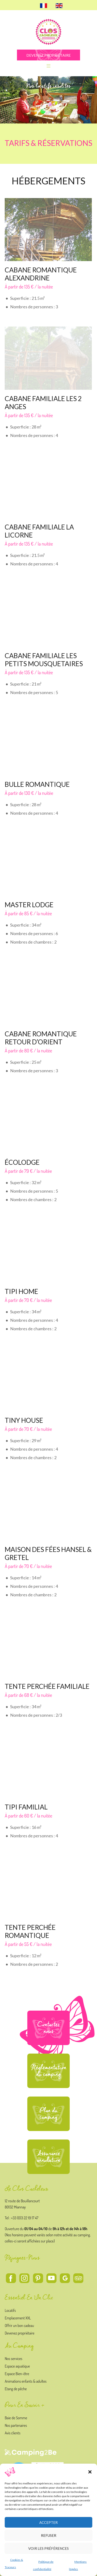  What do you see at coordinates (26, 1807) in the screenshot?
I see `Tipi Familial` at bounding box center [26, 1807].